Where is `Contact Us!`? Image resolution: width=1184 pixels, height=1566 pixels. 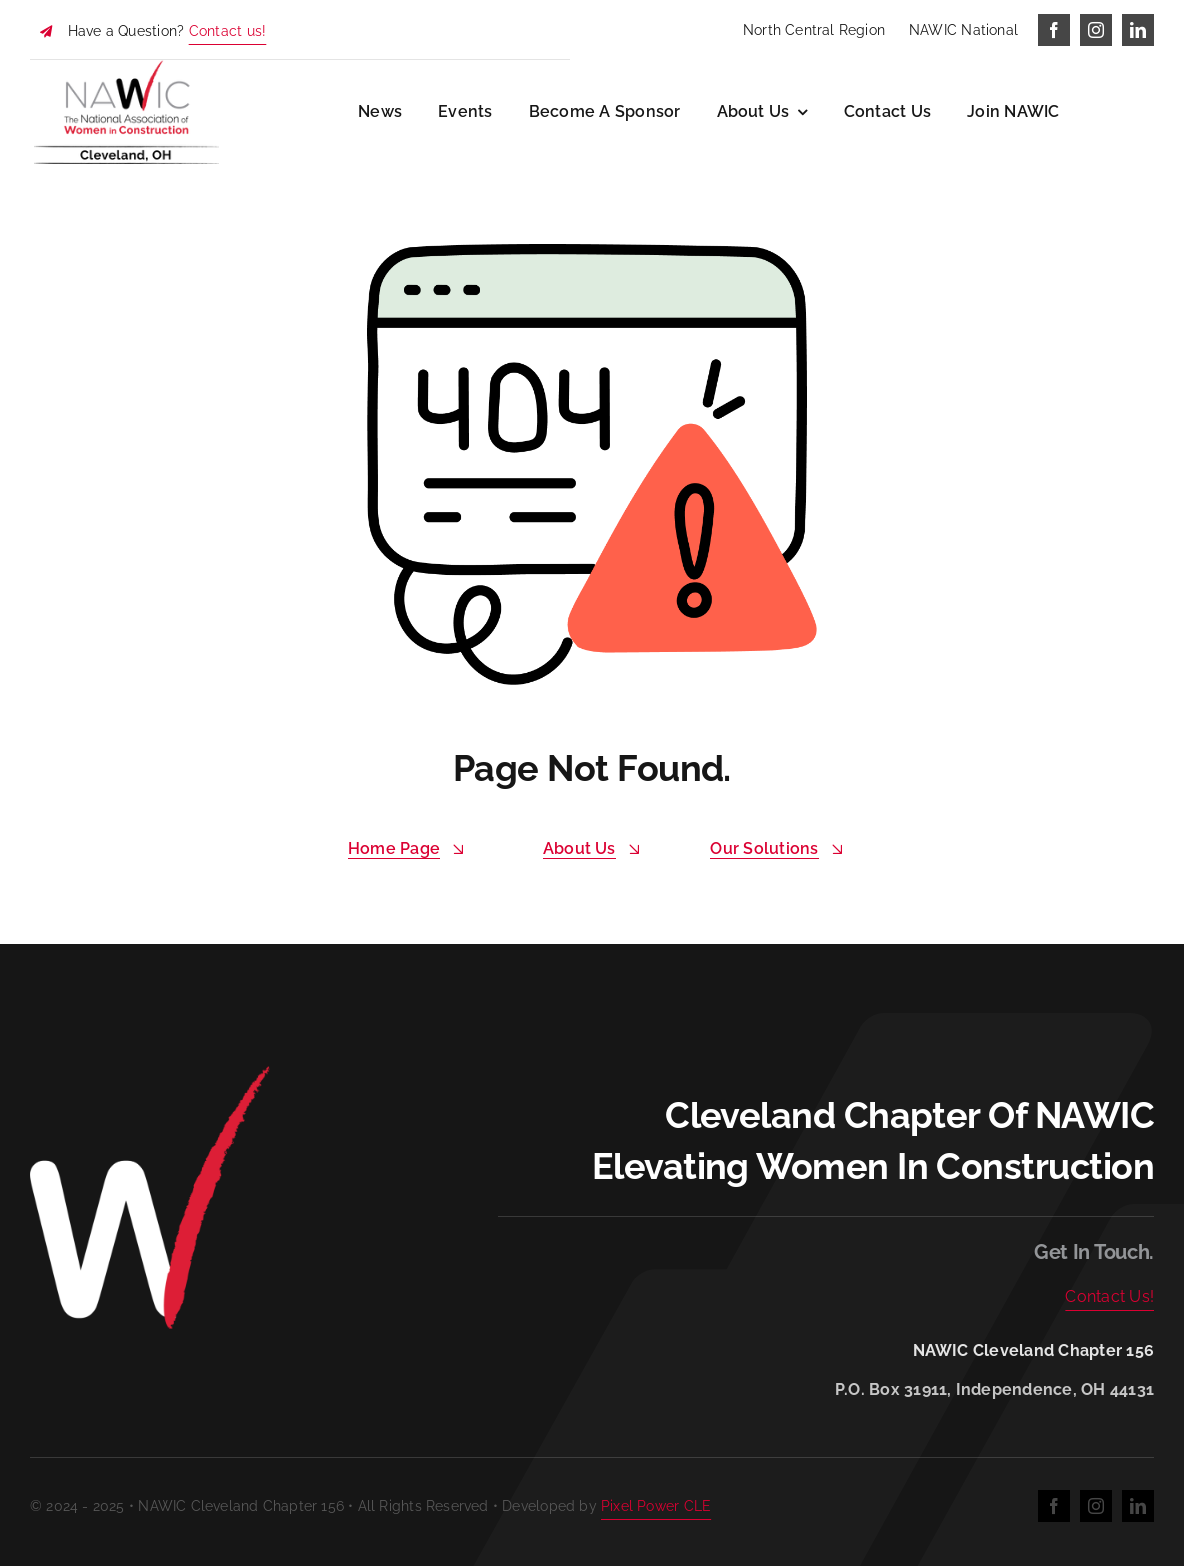
Contact Us! is located at coordinates (1109, 1296).